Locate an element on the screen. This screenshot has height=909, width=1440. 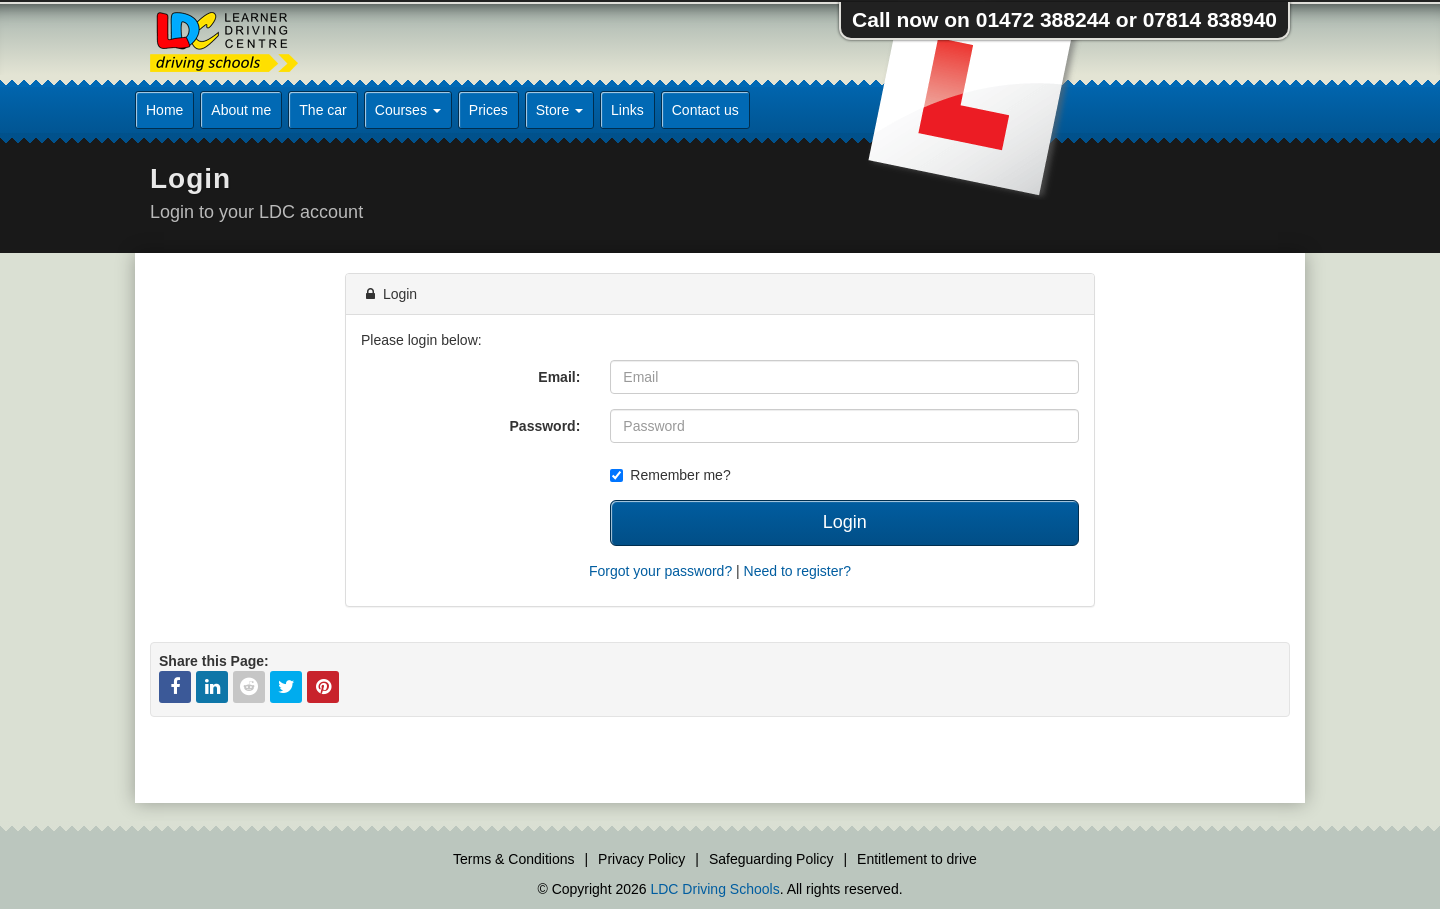
Email: is located at coordinates (559, 377).